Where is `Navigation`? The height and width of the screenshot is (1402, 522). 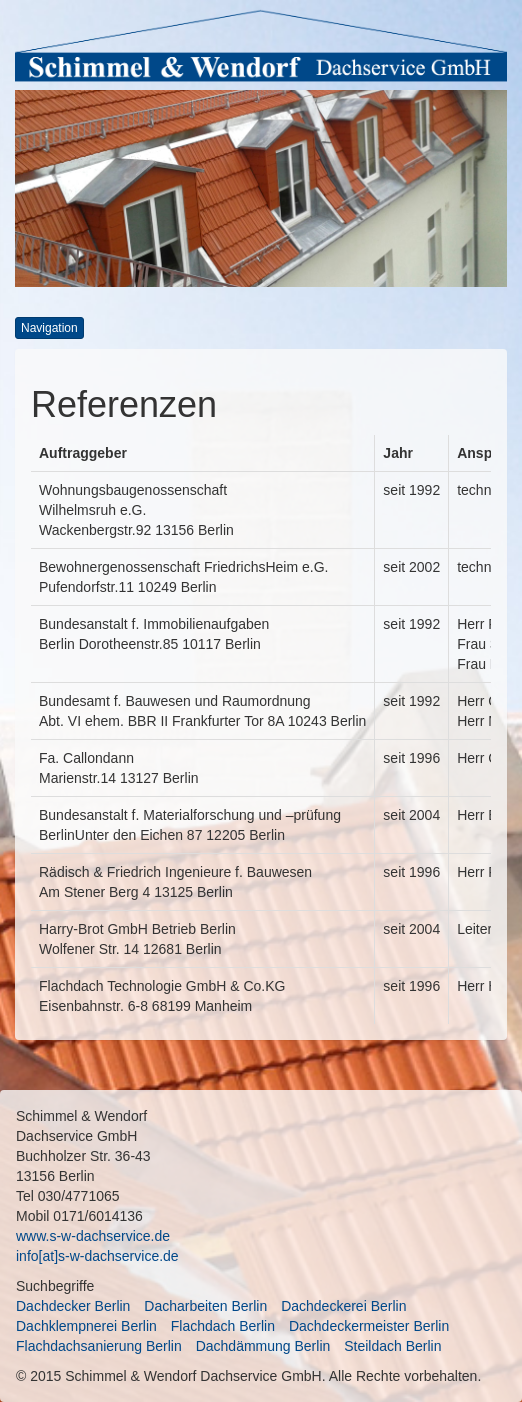
Navigation is located at coordinates (49, 328).